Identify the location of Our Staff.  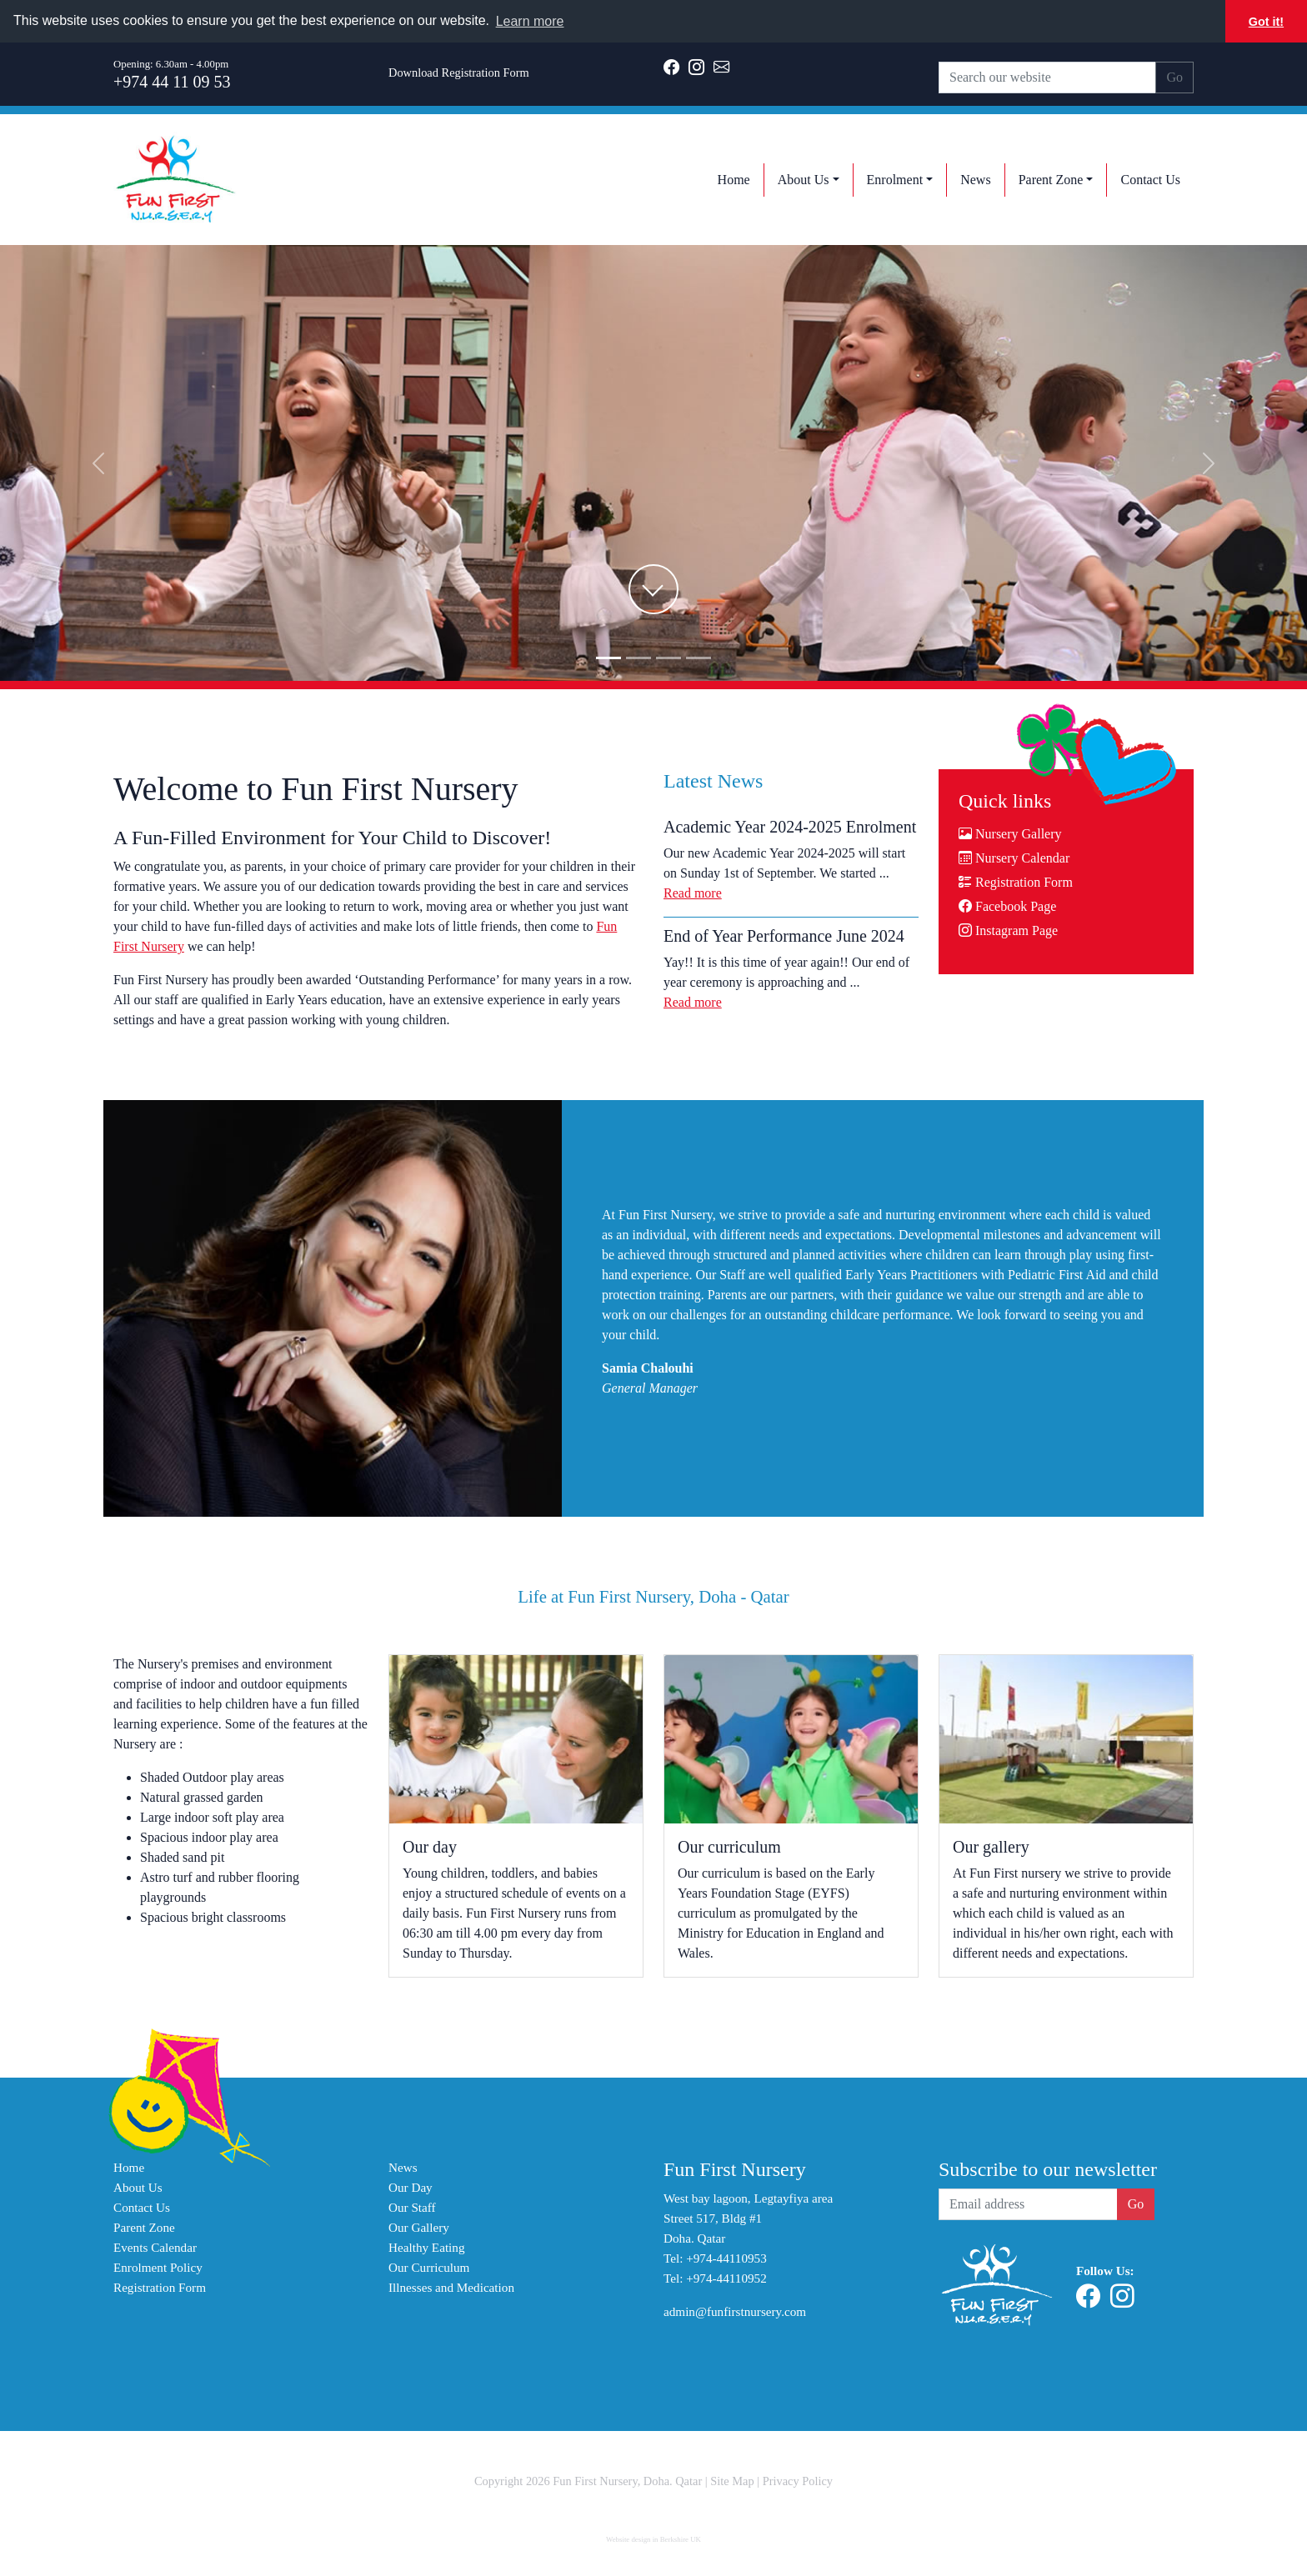
(412, 2207).